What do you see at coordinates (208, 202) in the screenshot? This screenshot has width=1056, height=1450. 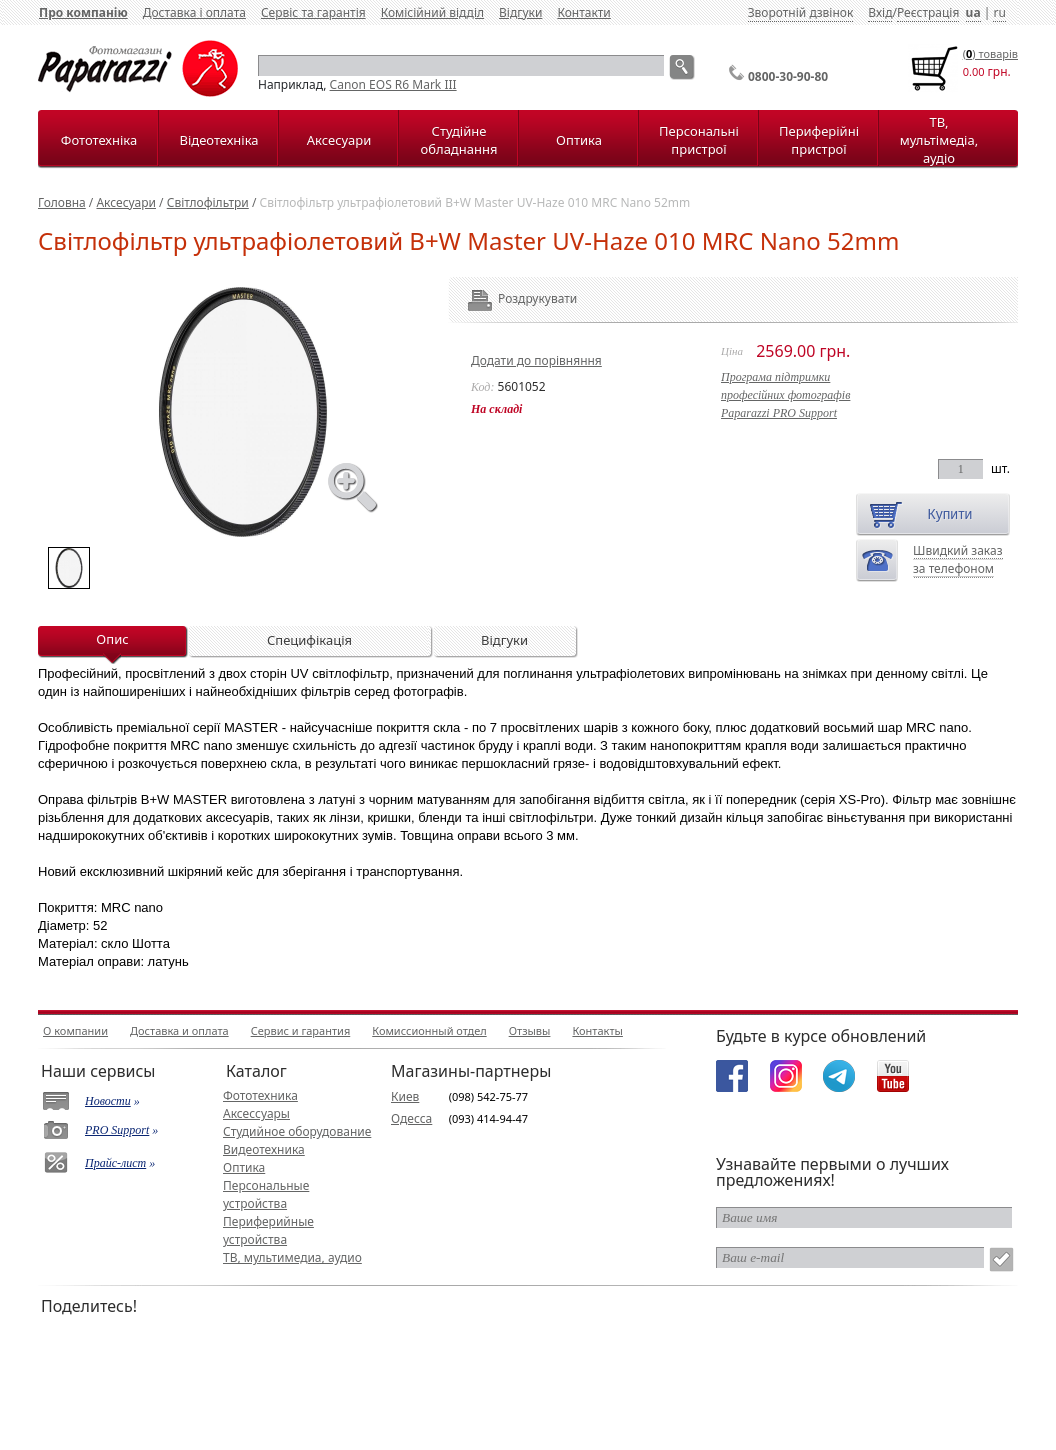 I see `Світлофільтри` at bounding box center [208, 202].